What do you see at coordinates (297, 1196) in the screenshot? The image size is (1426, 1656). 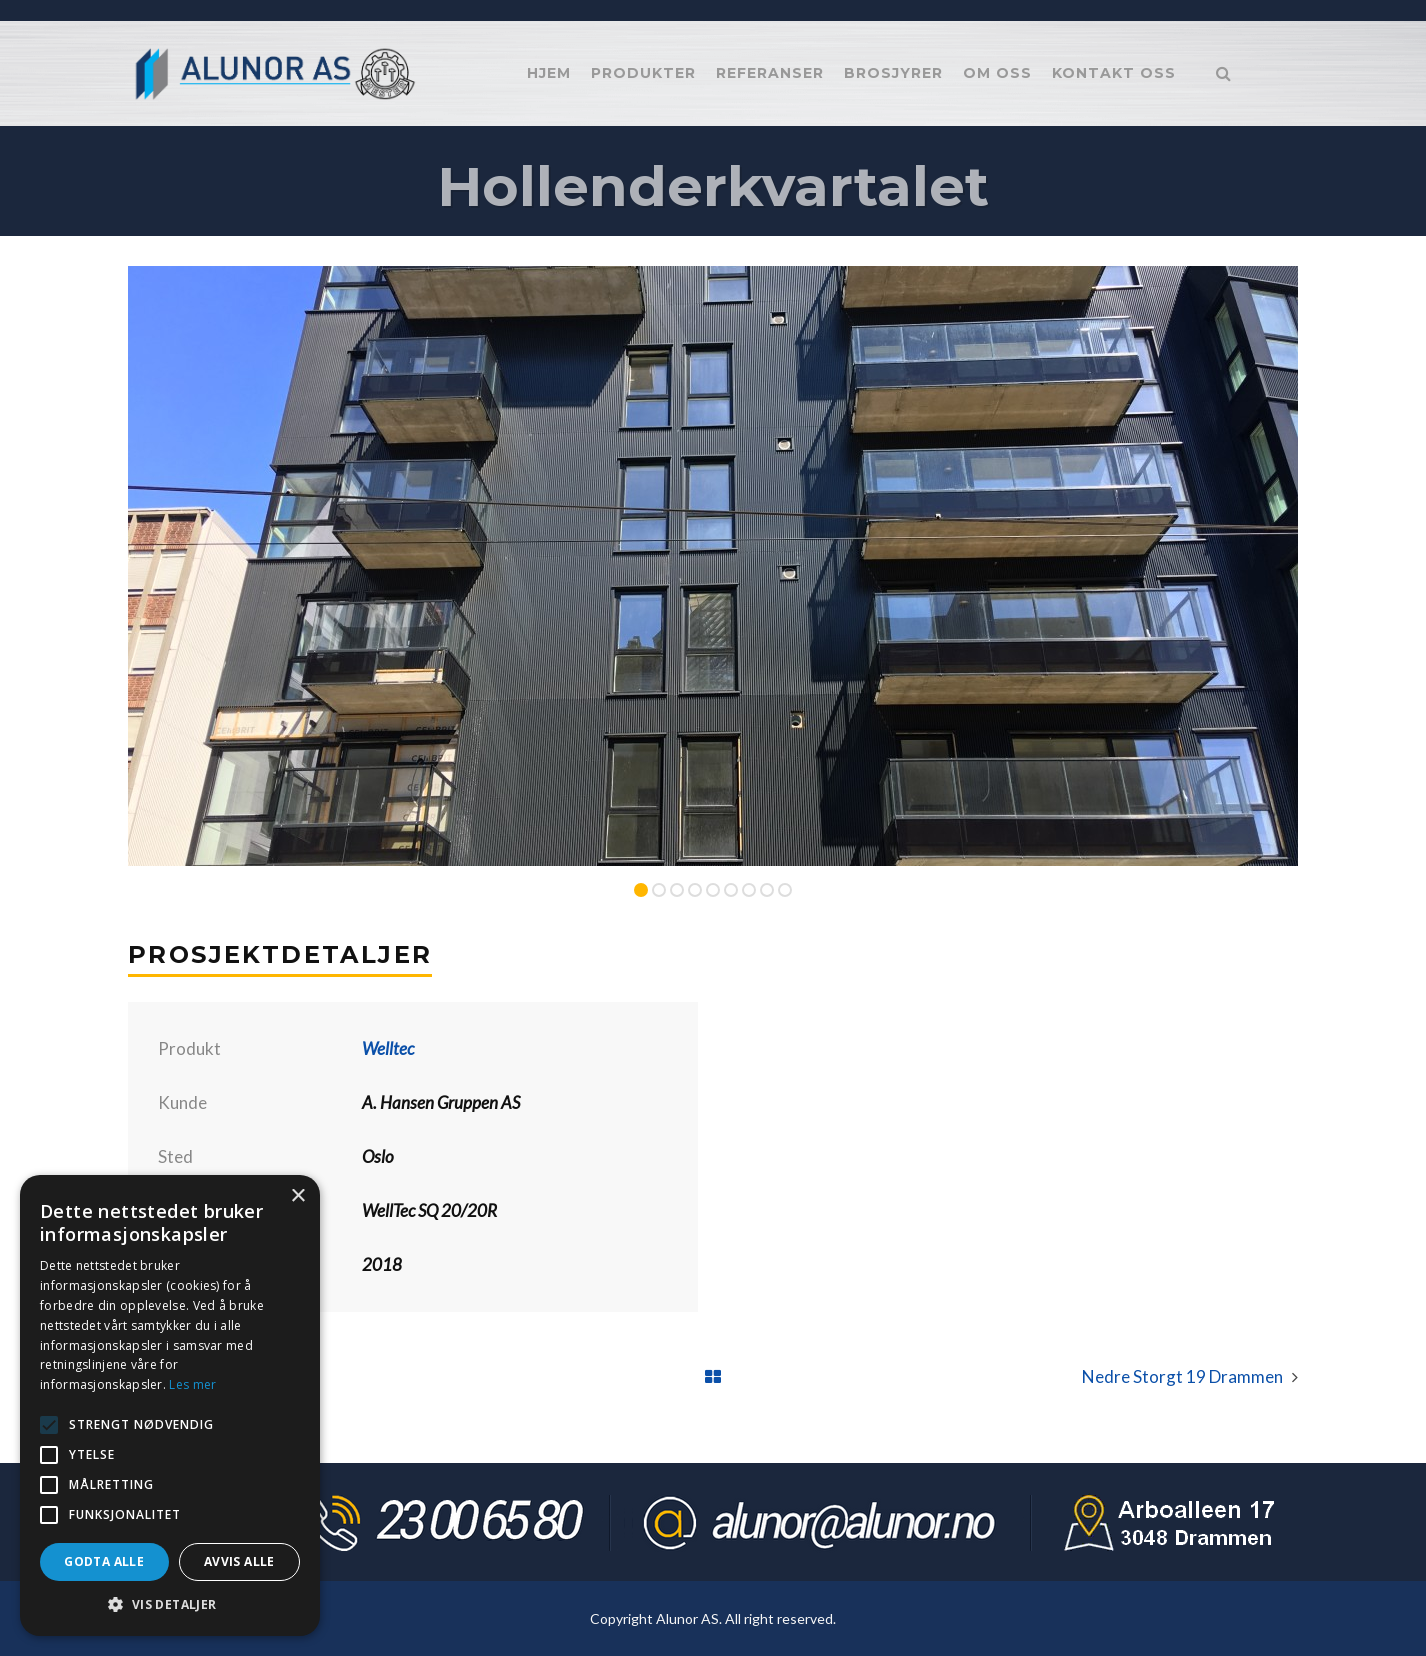 I see `× [button]` at bounding box center [297, 1196].